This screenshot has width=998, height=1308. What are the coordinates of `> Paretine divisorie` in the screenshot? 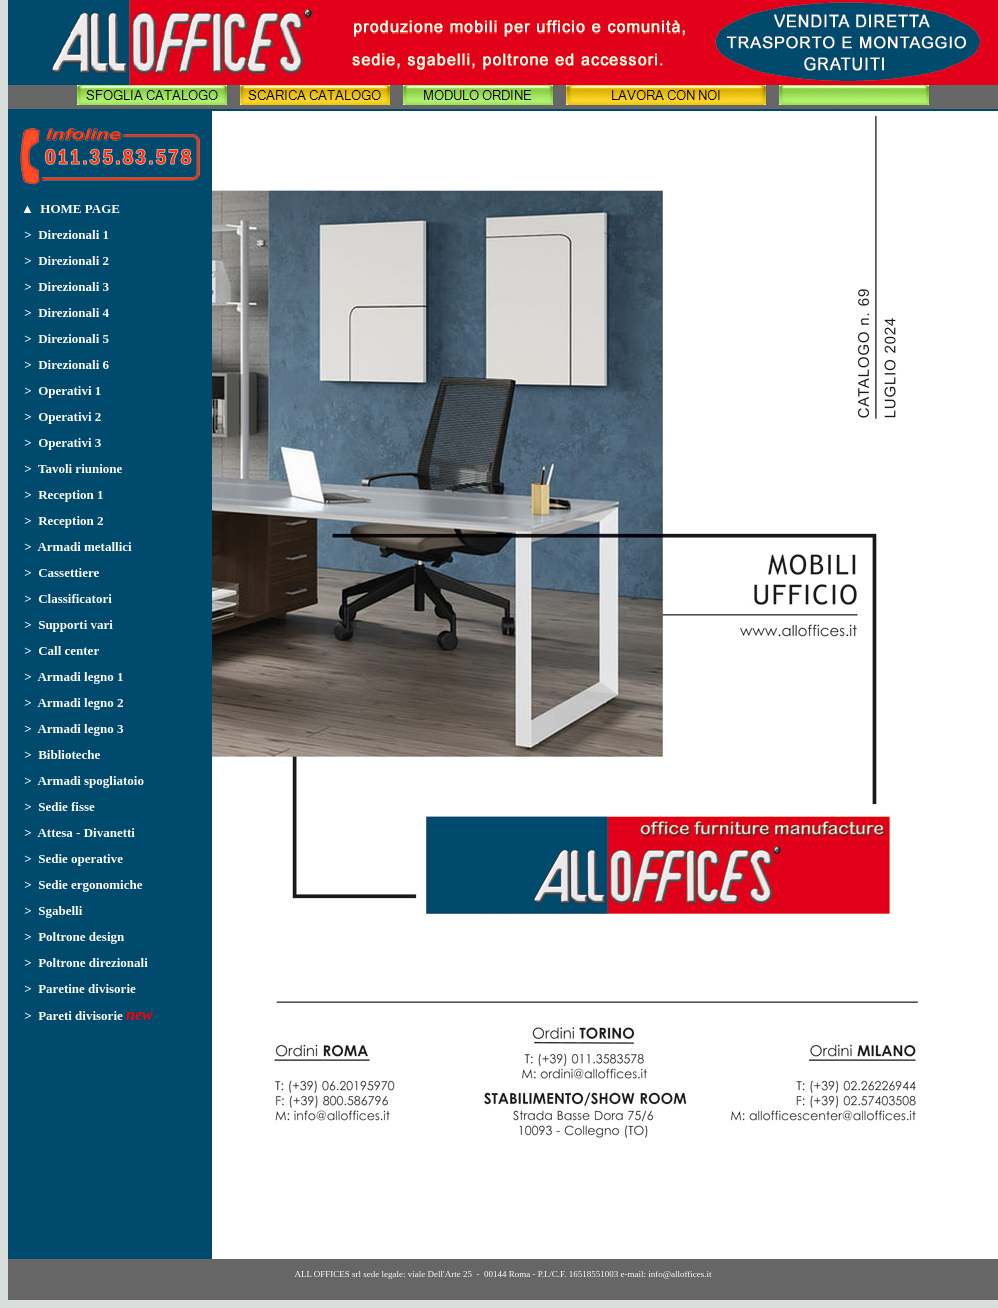 It's located at (80, 988).